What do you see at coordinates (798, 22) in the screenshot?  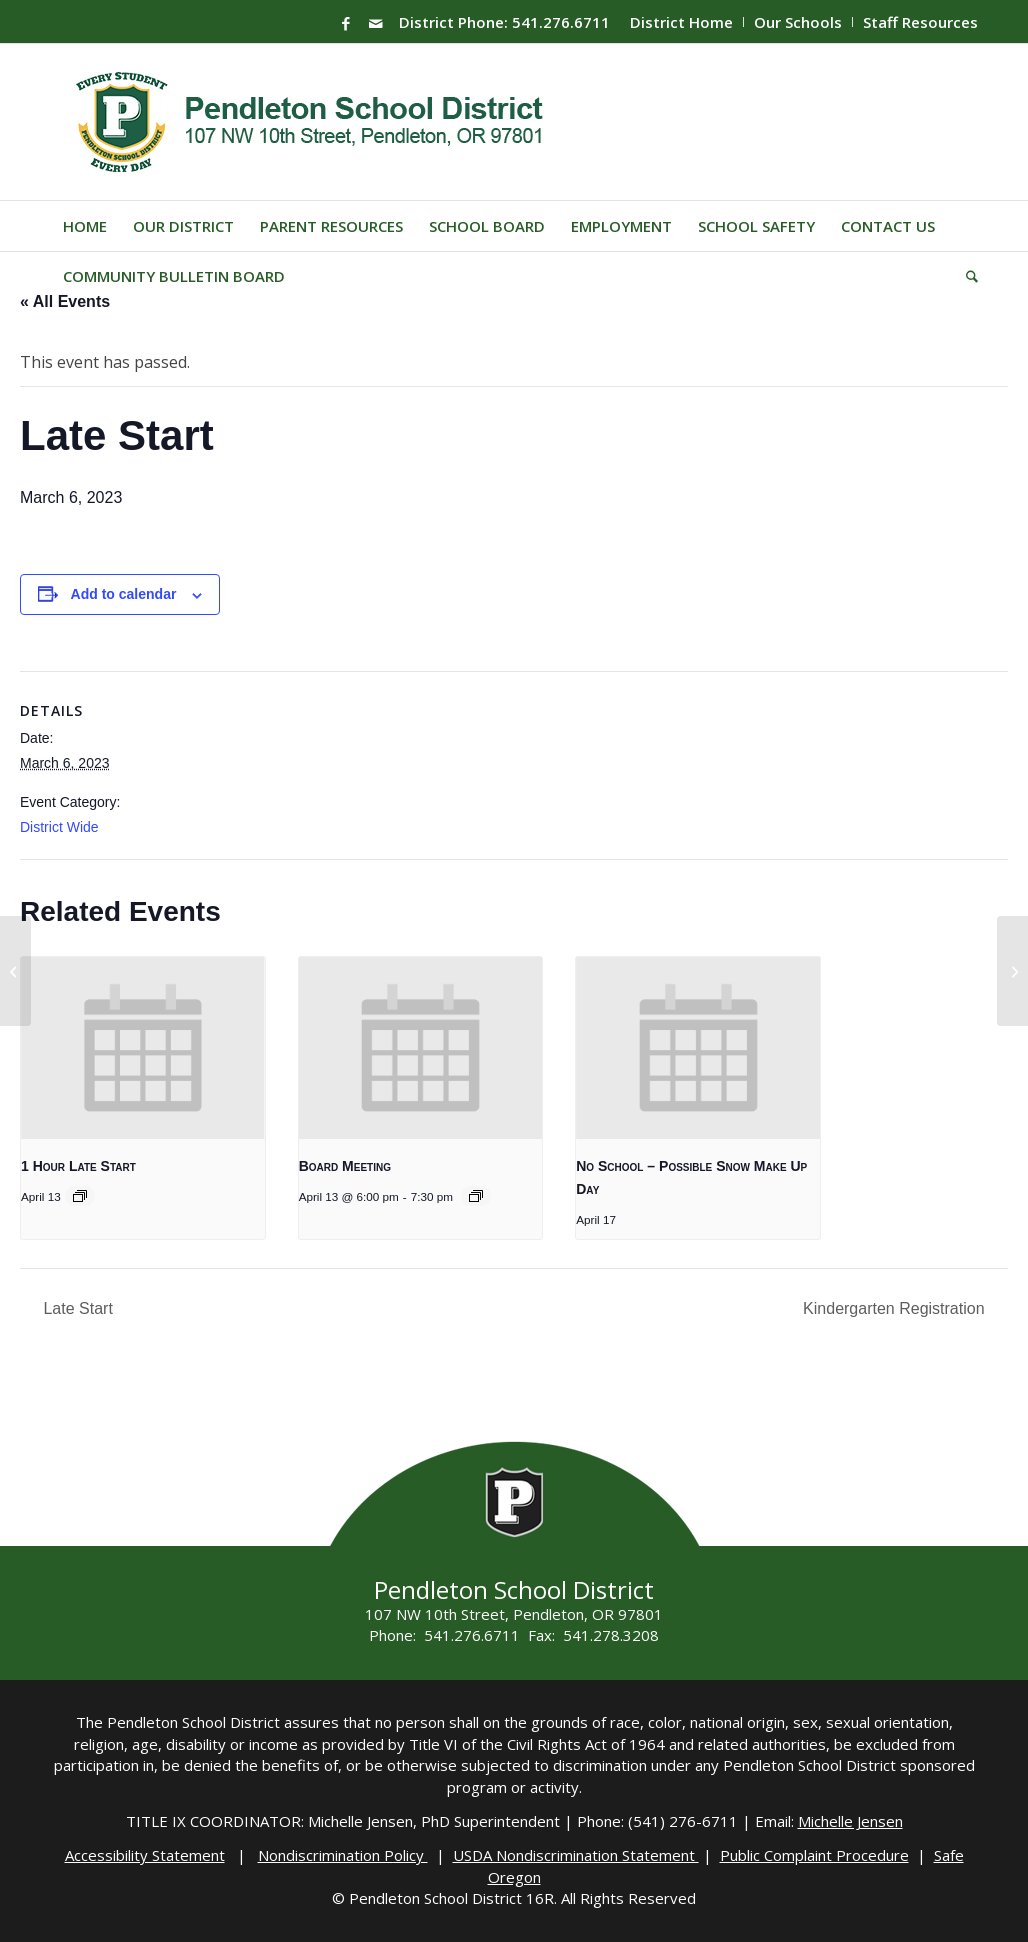 I see `Our Schools` at bounding box center [798, 22].